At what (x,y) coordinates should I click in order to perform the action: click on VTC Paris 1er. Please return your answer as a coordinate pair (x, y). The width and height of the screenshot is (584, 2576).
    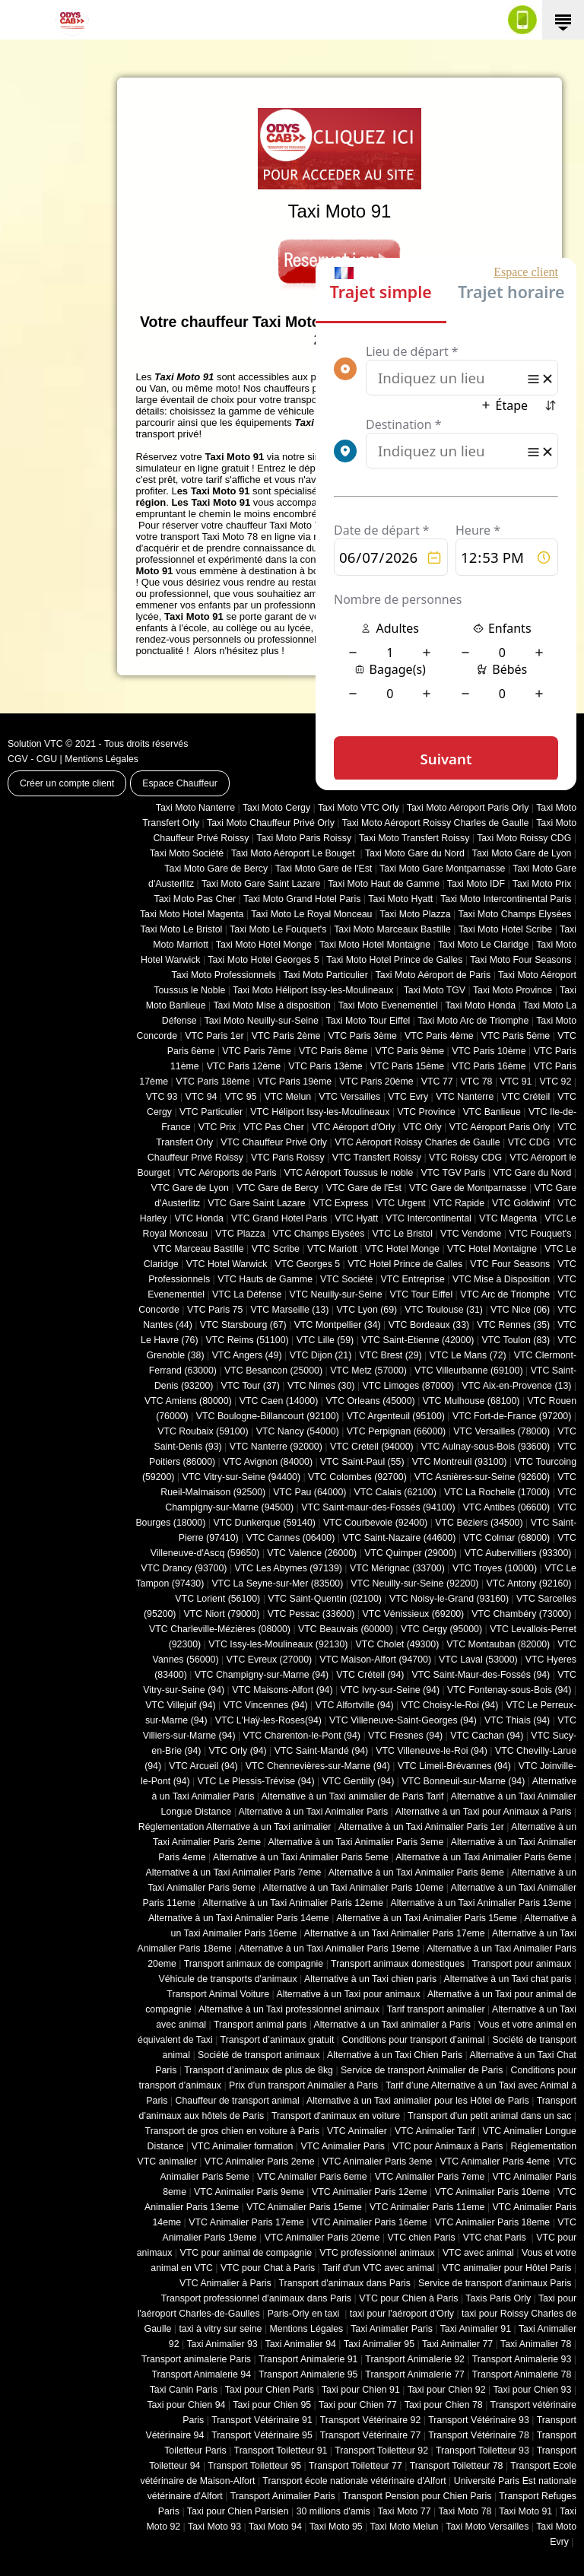
    Looking at the image, I should click on (214, 1036).